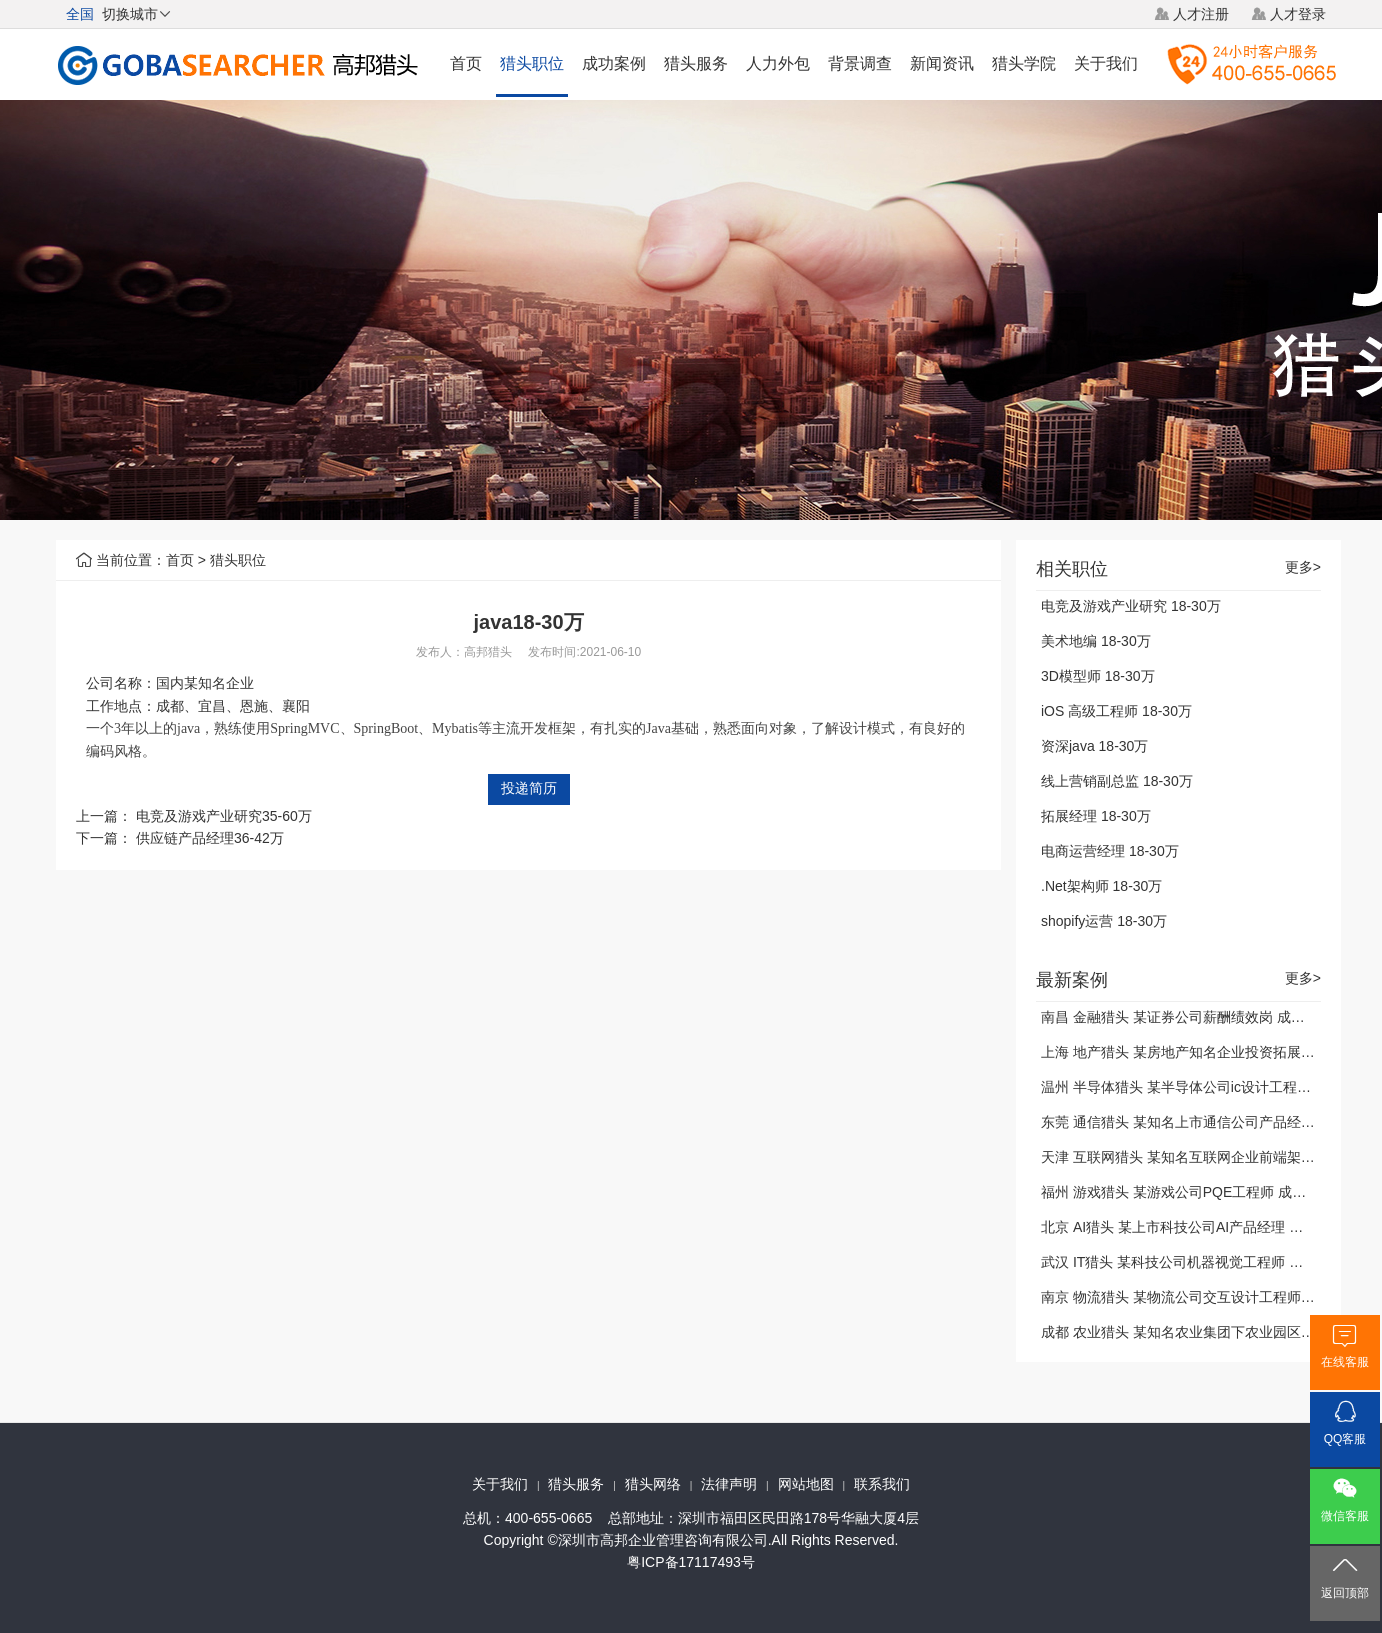 This screenshot has width=1382, height=1633. Describe the element at coordinates (466, 63) in the screenshot. I see `首页` at that location.